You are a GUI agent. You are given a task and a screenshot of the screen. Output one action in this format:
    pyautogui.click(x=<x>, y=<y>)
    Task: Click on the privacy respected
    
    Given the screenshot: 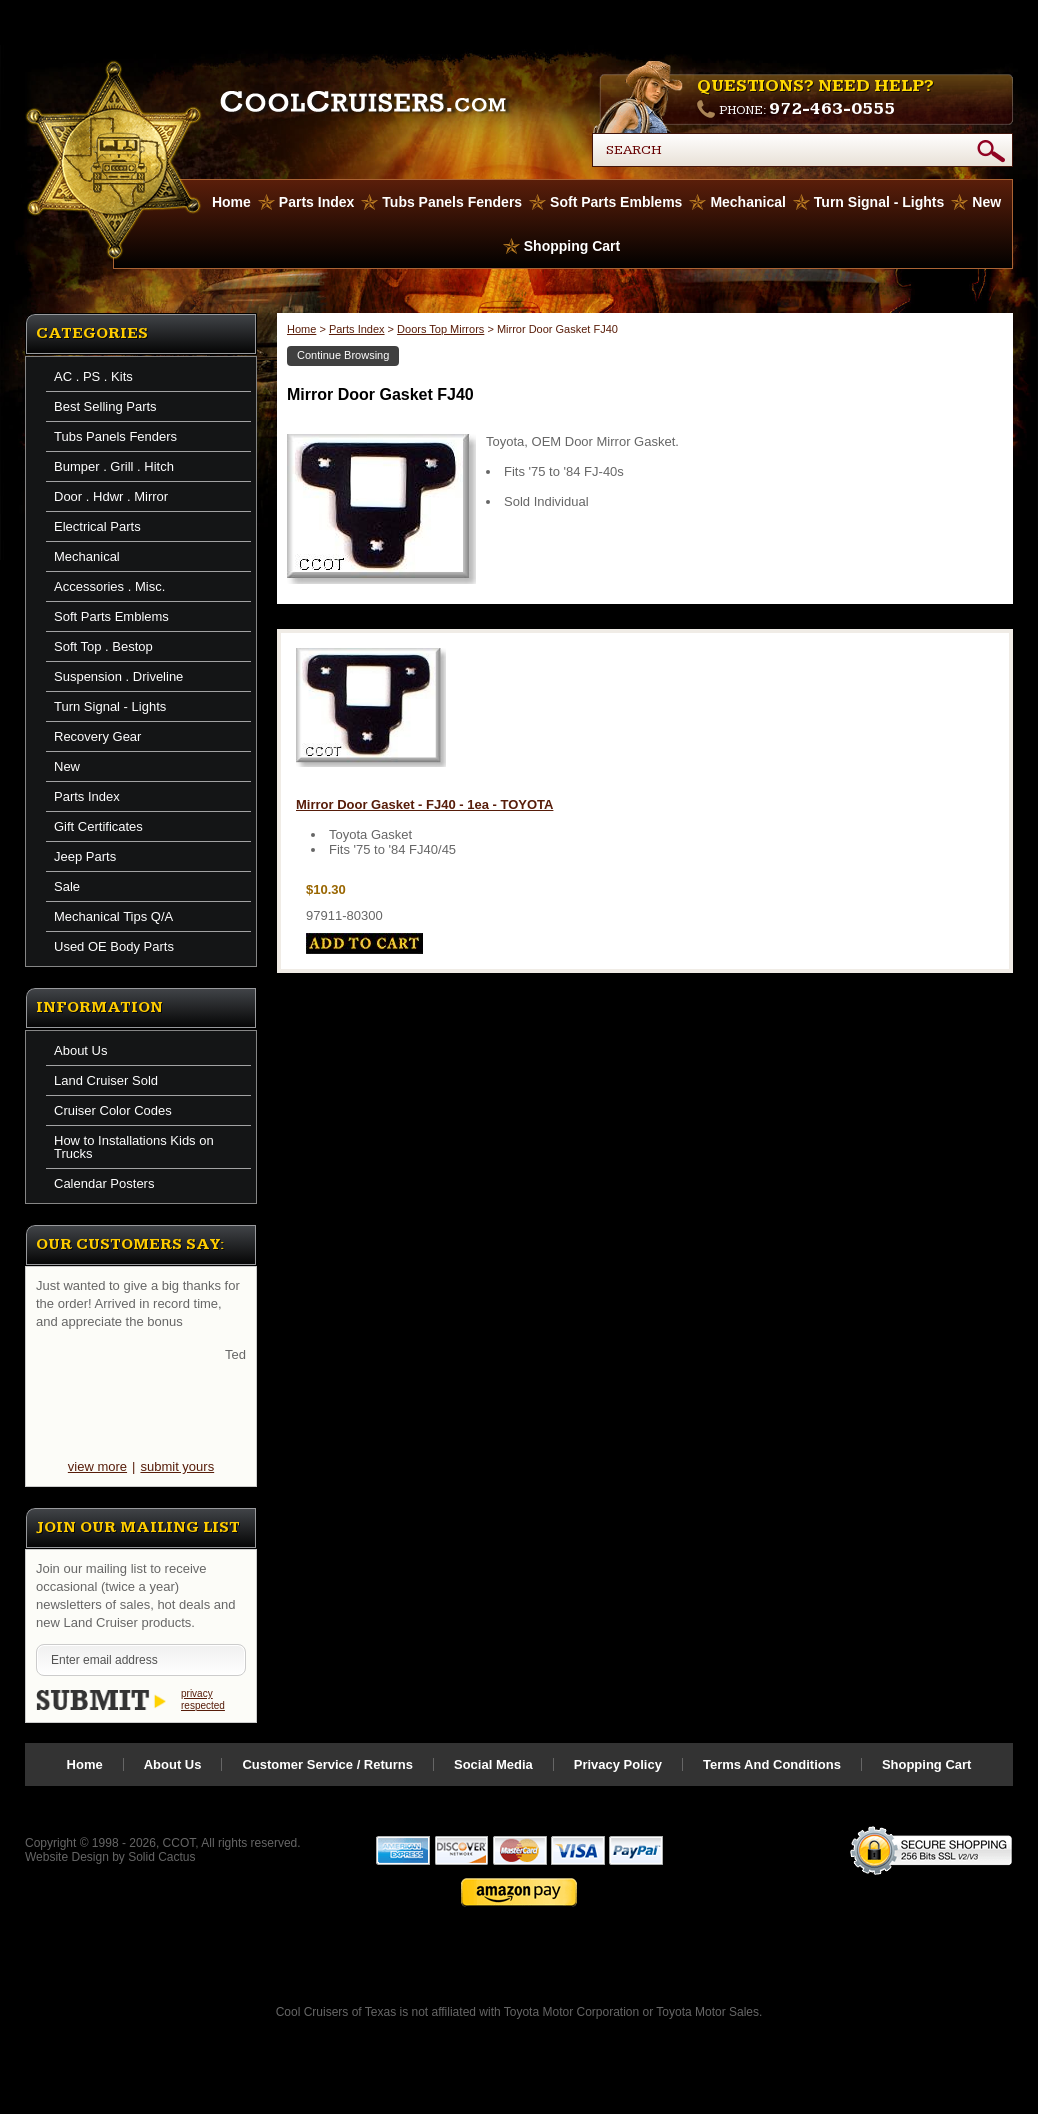 What is the action you would take?
    pyautogui.click(x=203, y=1699)
    